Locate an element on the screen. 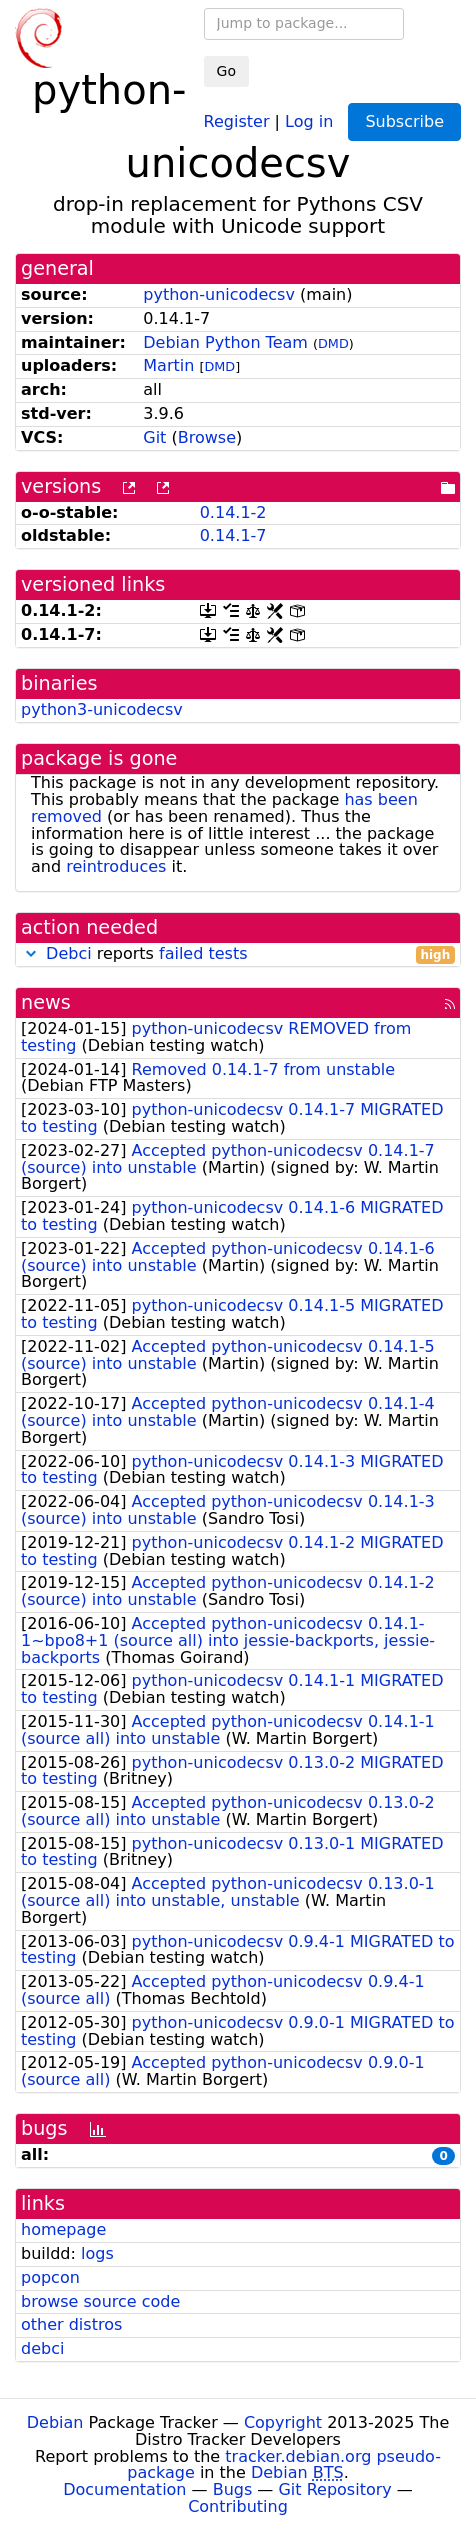 This screenshot has width=476, height=2532. Log in is located at coordinates (309, 120).